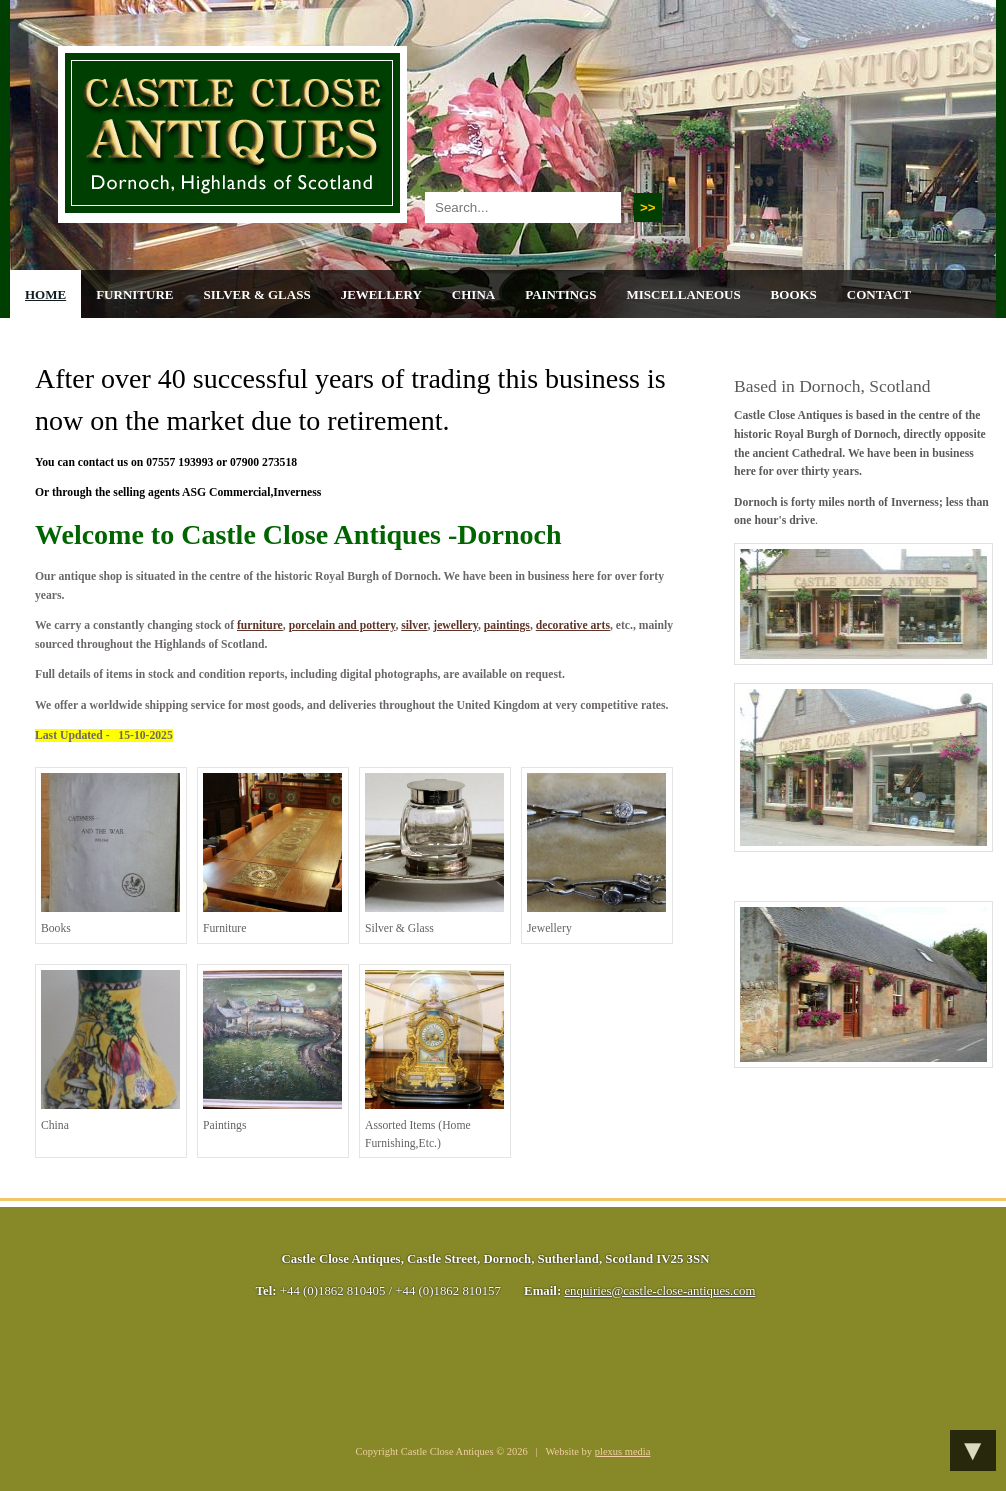  What do you see at coordinates (507, 625) in the screenshot?
I see `paintings` at bounding box center [507, 625].